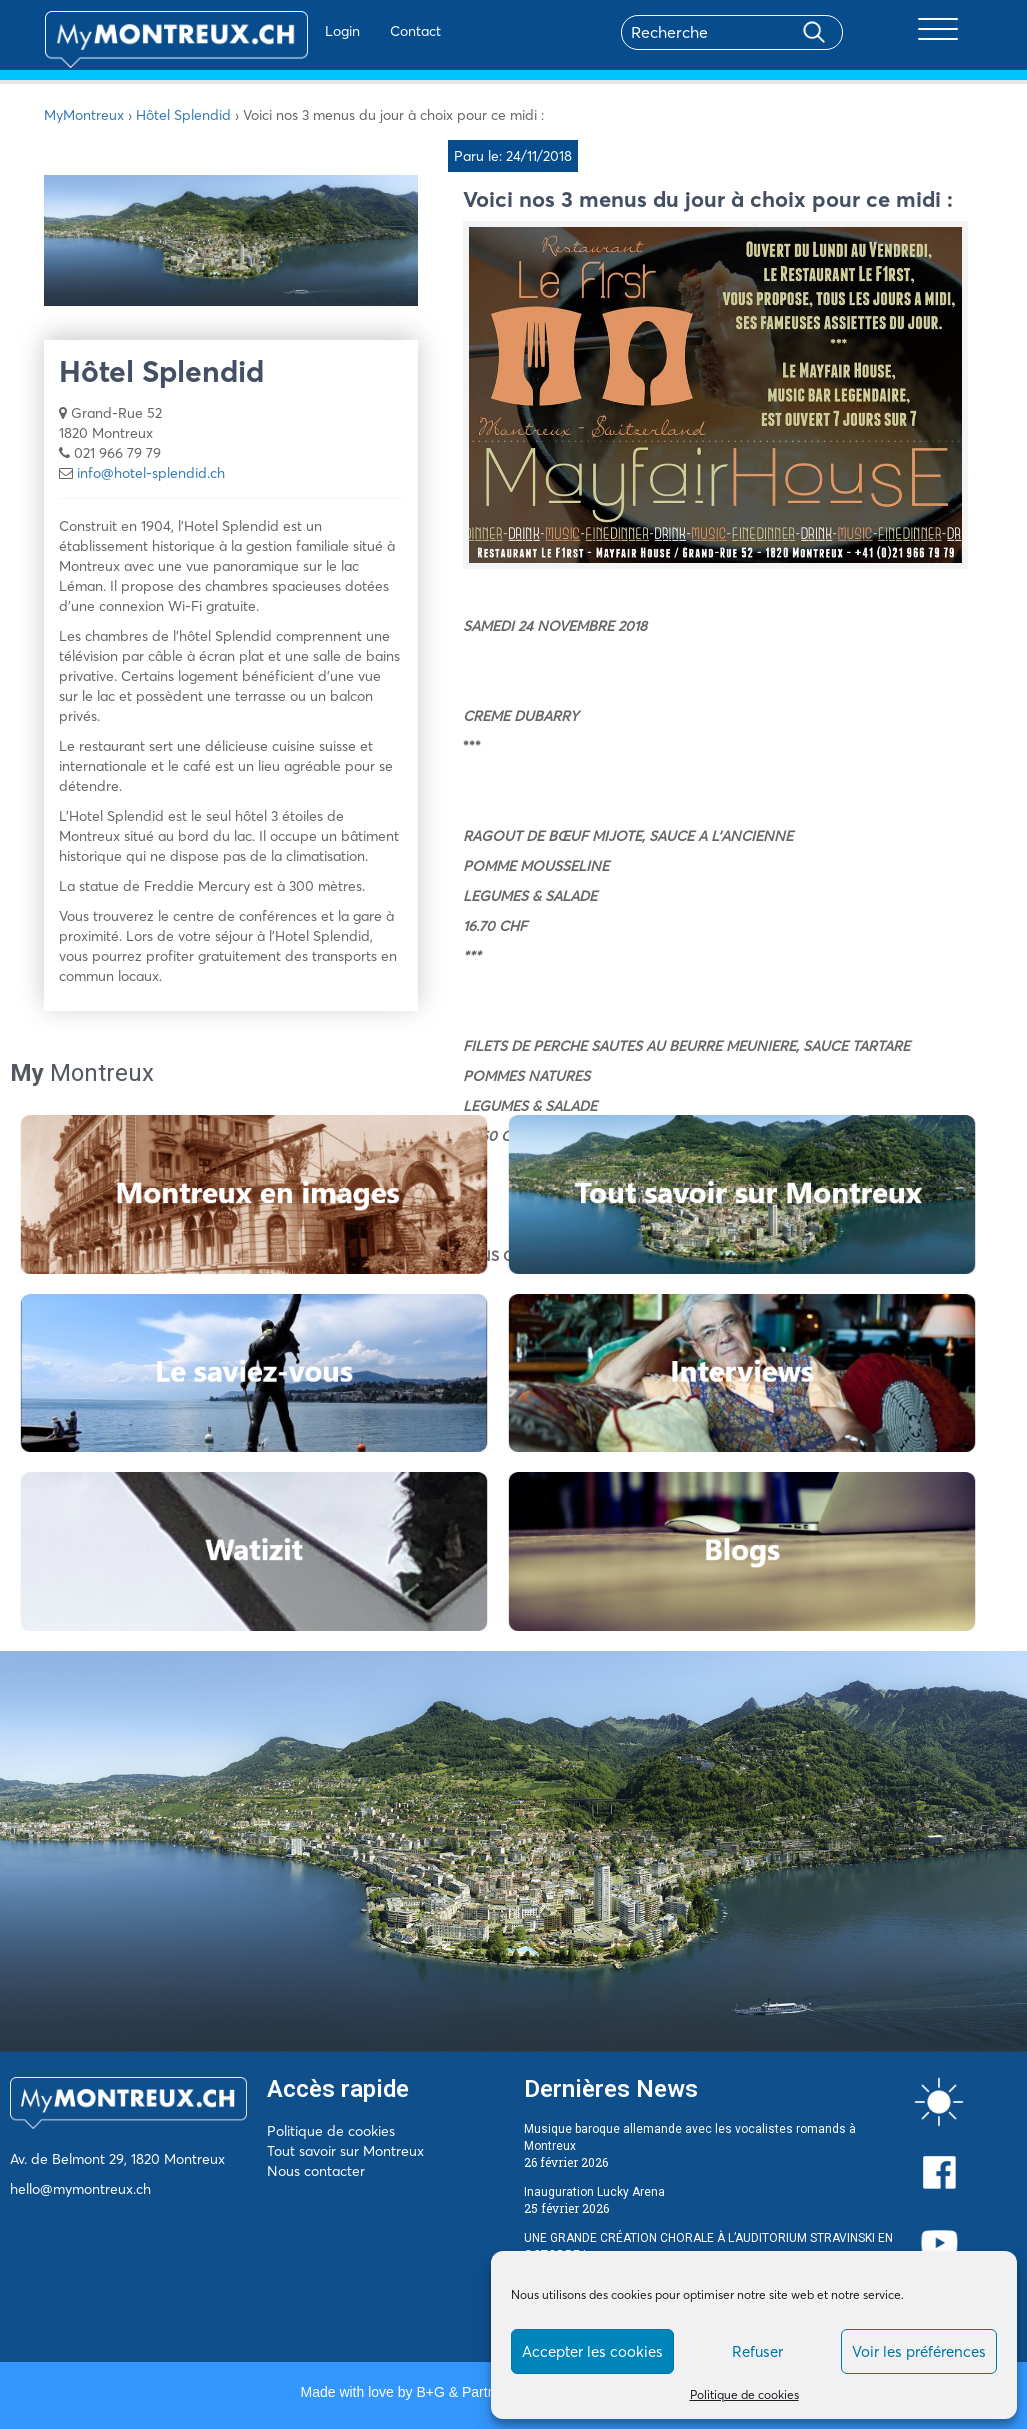 This screenshot has width=1027, height=2429. Describe the element at coordinates (594, 2192) in the screenshot. I see `Inauguration Lucky Arena` at that location.